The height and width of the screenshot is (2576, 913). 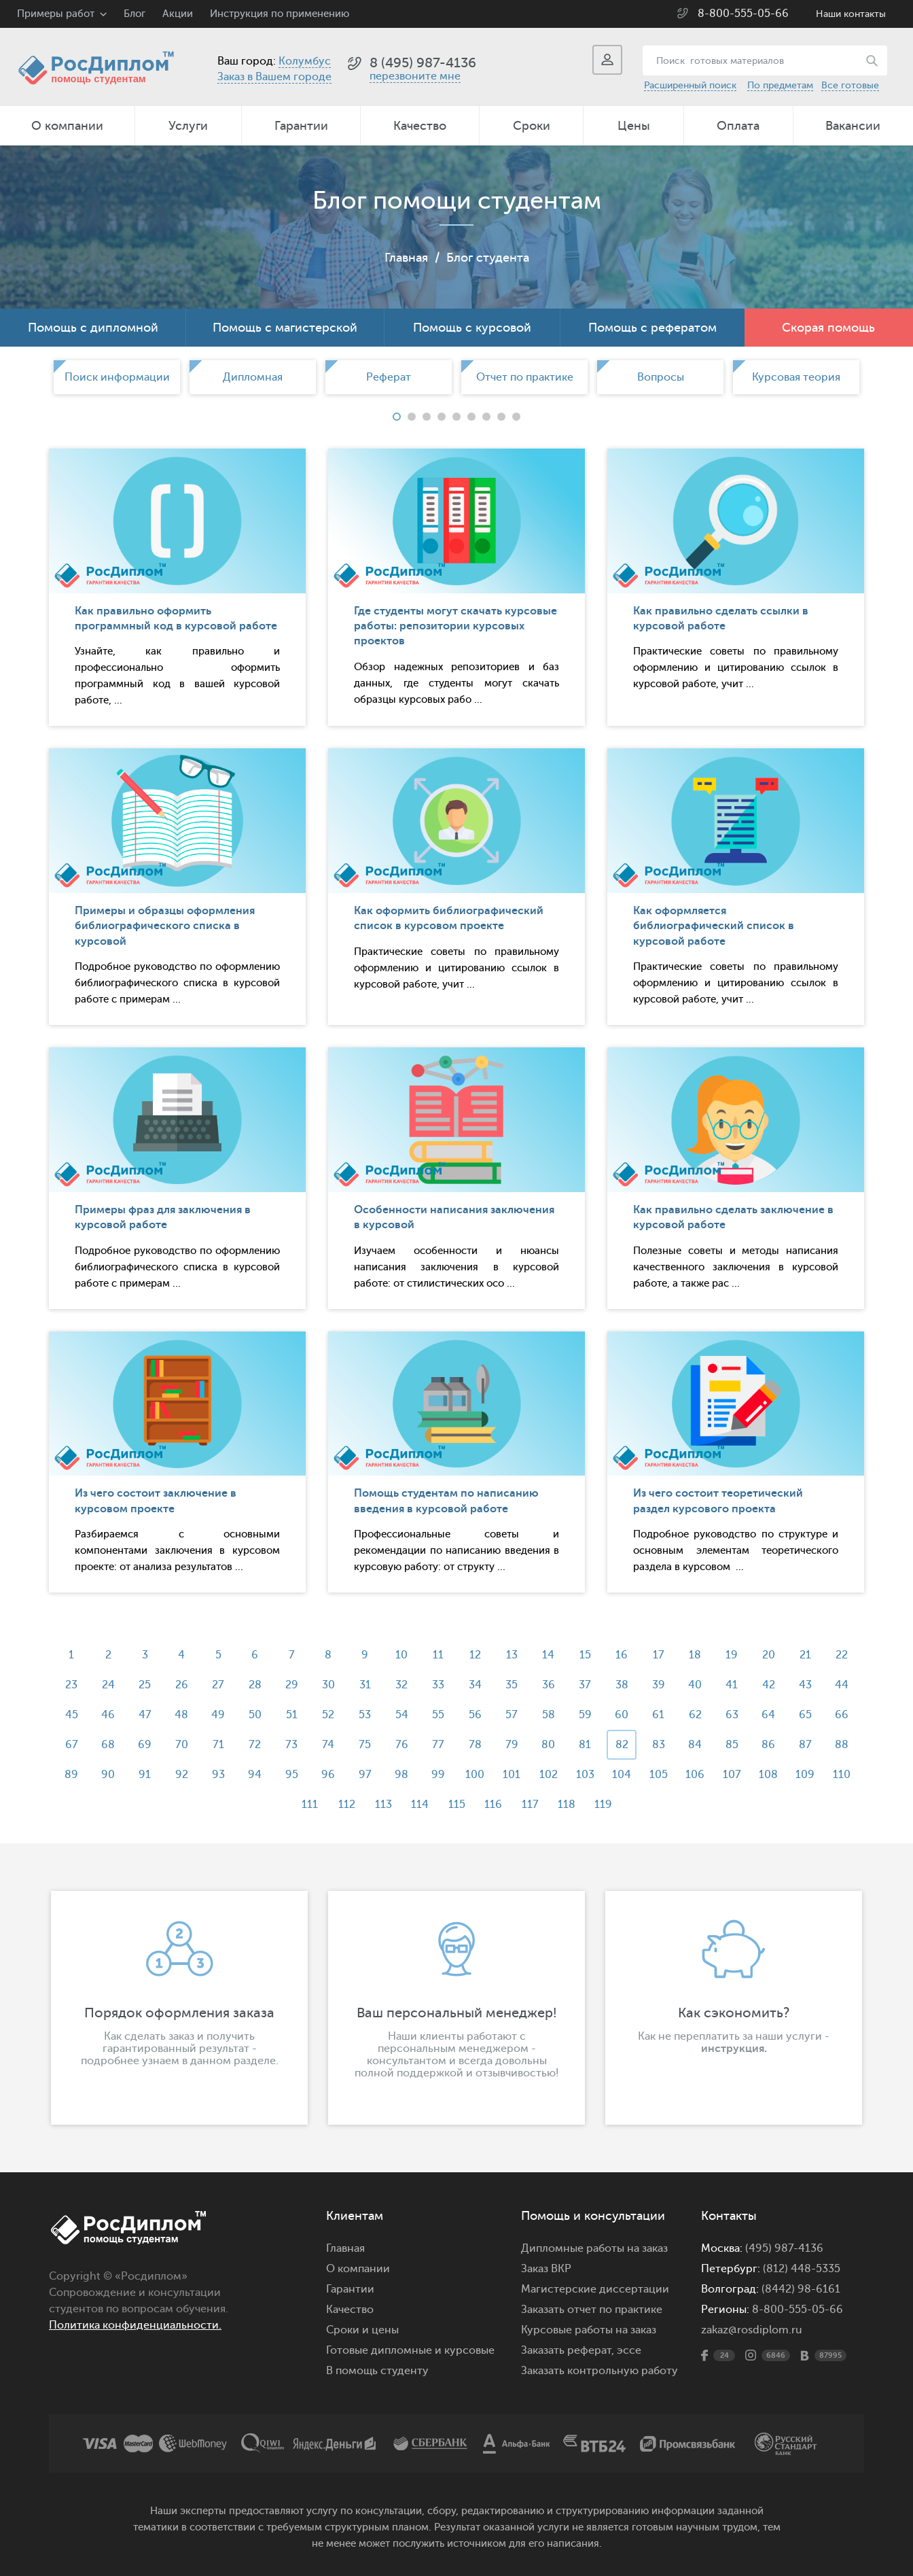 I want to click on 103, so click(x=585, y=1775).